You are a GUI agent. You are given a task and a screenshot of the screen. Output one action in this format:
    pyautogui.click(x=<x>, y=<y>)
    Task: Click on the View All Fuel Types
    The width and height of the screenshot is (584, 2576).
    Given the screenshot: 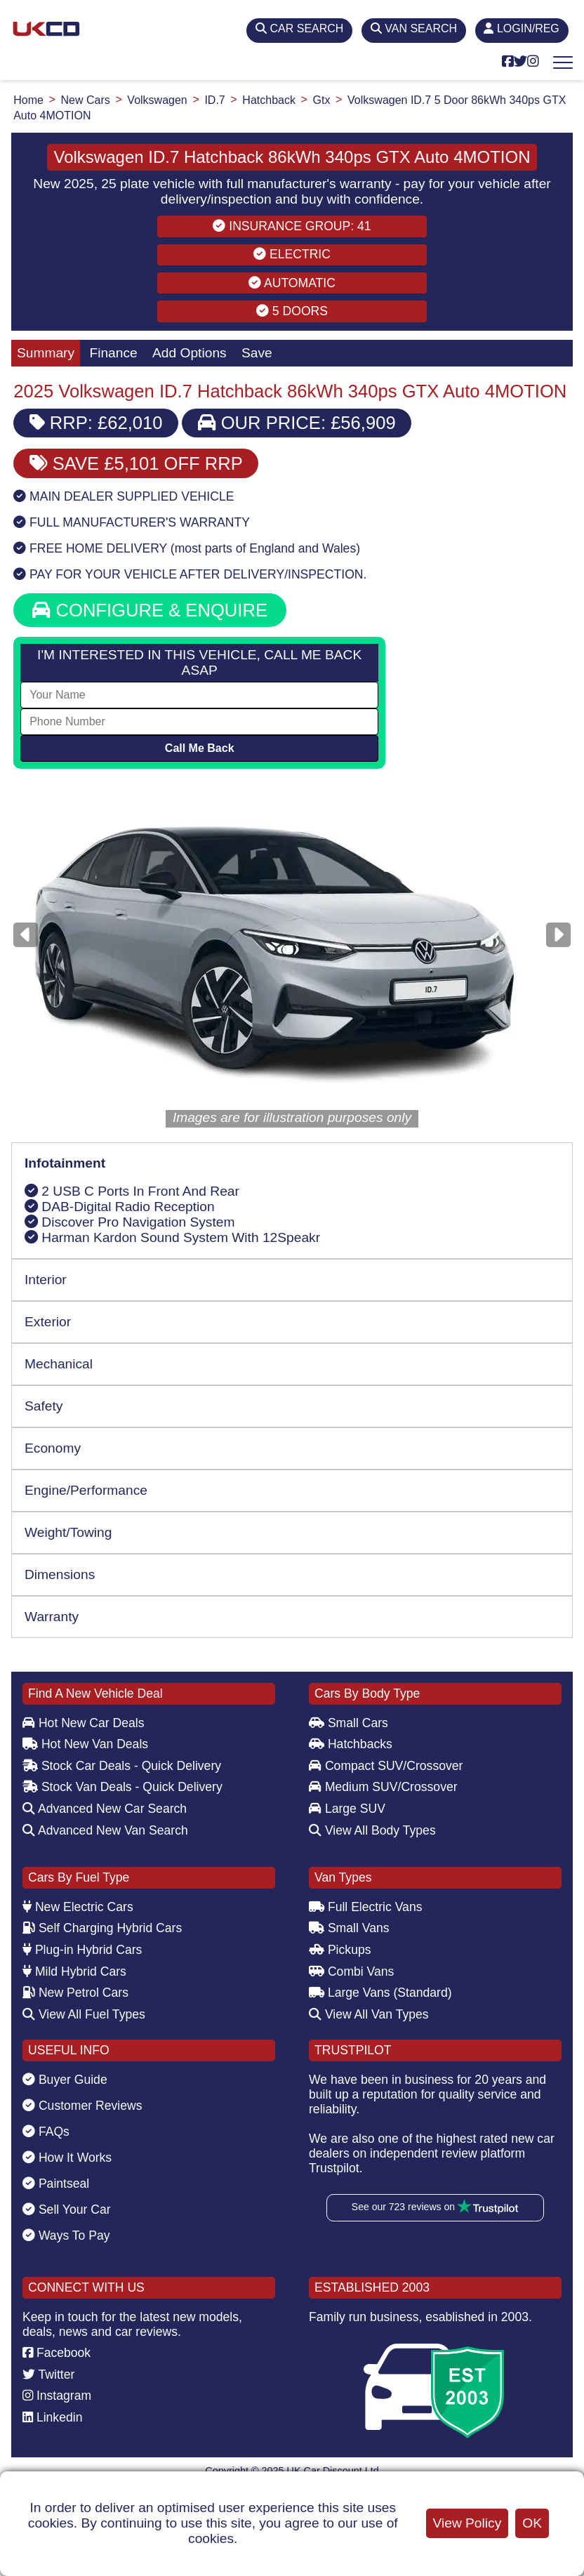 What is the action you would take?
    pyautogui.click(x=83, y=2014)
    